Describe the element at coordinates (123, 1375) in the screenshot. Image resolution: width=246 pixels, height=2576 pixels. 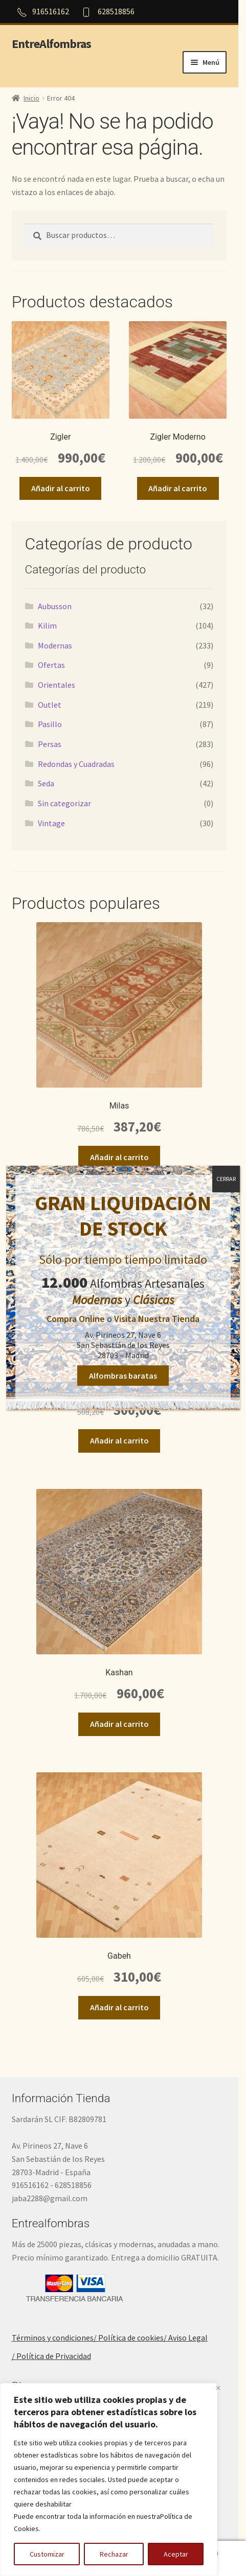
I see `Alfombras baratas` at that location.